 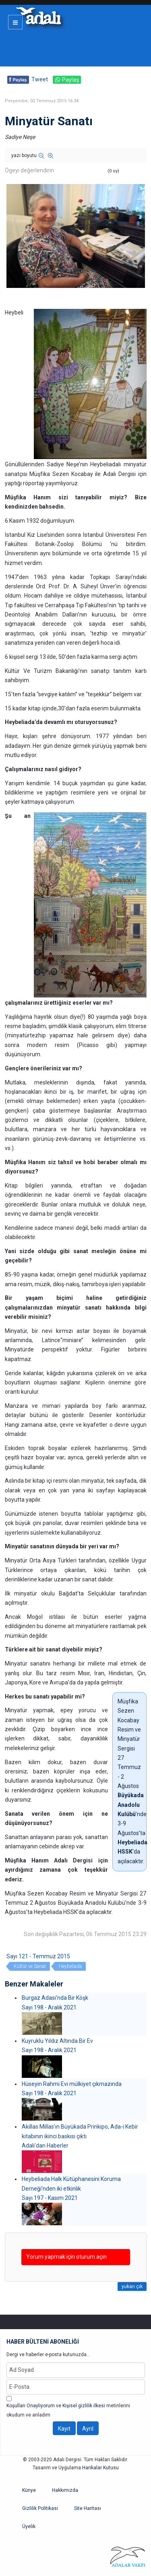 What do you see at coordinates (55, 1998) in the screenshot?
I see `Burgaz Adası'nda Bir Köşk` at bounding box center [55, 1998].